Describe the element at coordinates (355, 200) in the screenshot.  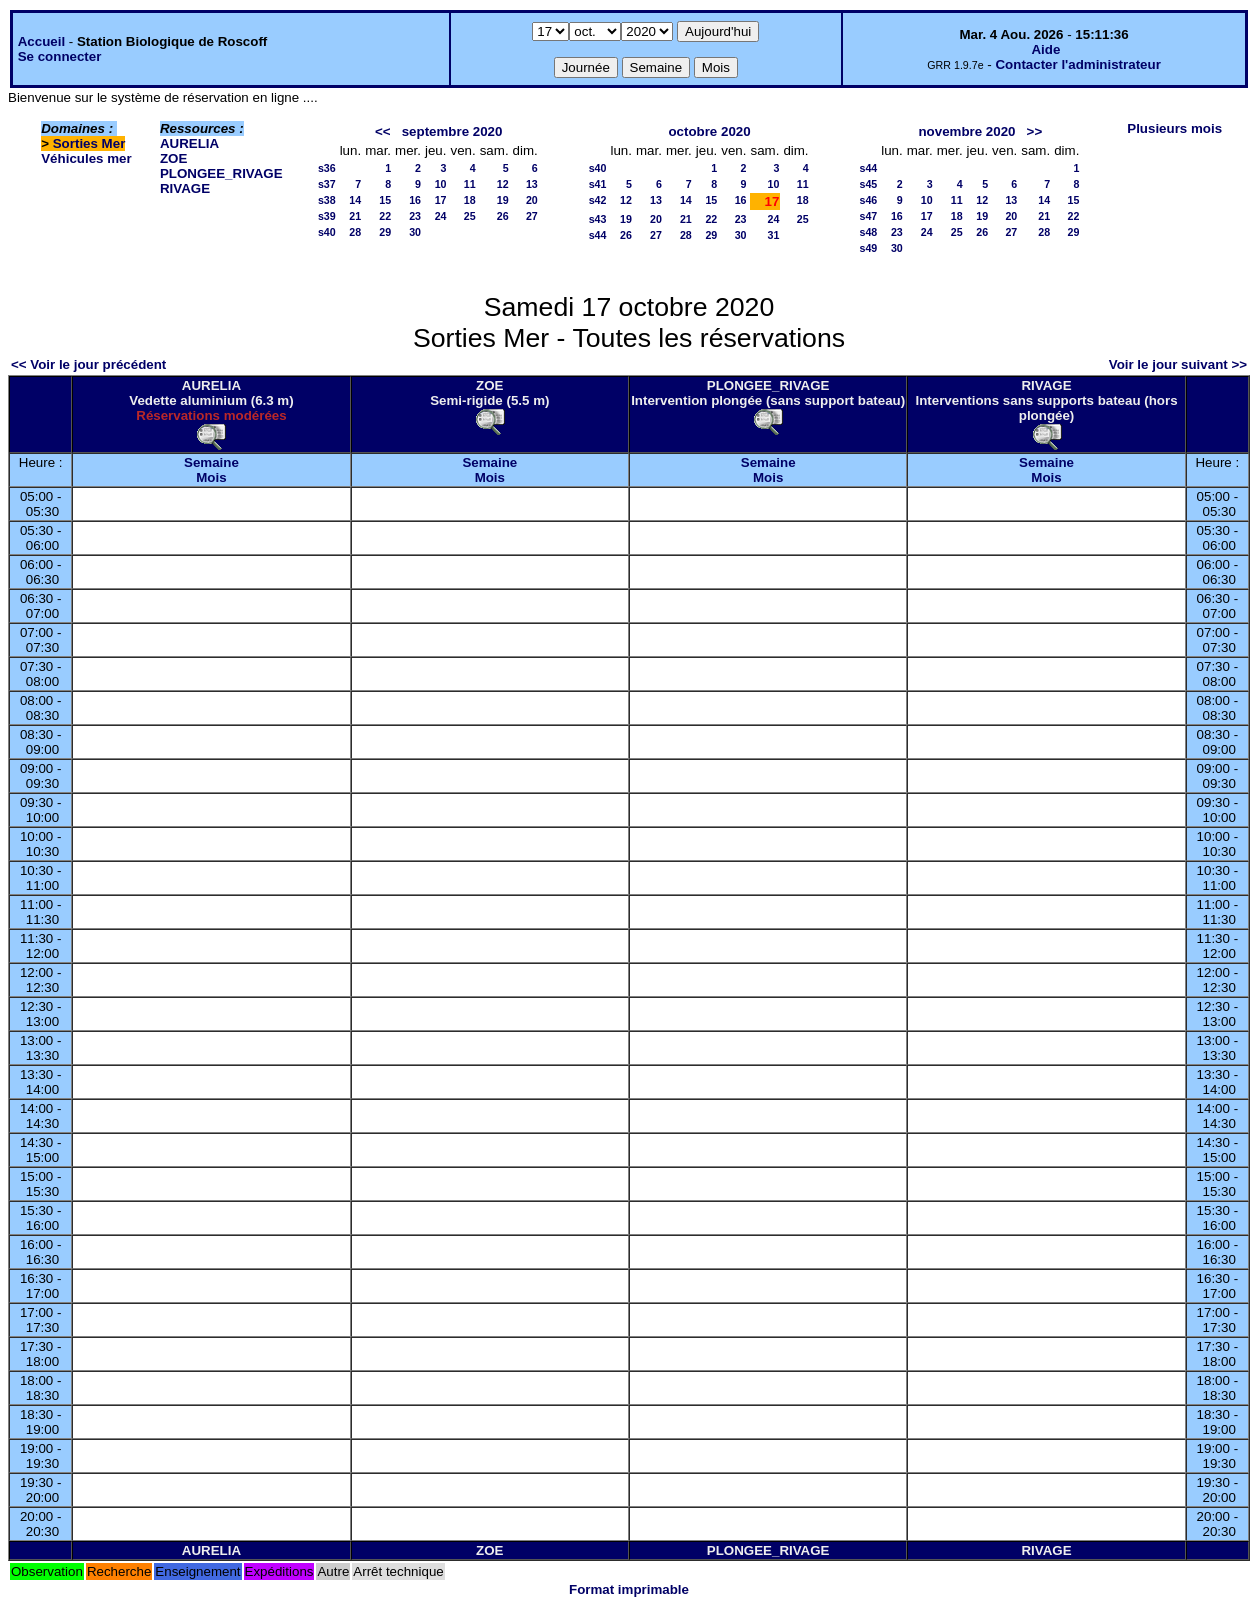
I see `14` at that location.